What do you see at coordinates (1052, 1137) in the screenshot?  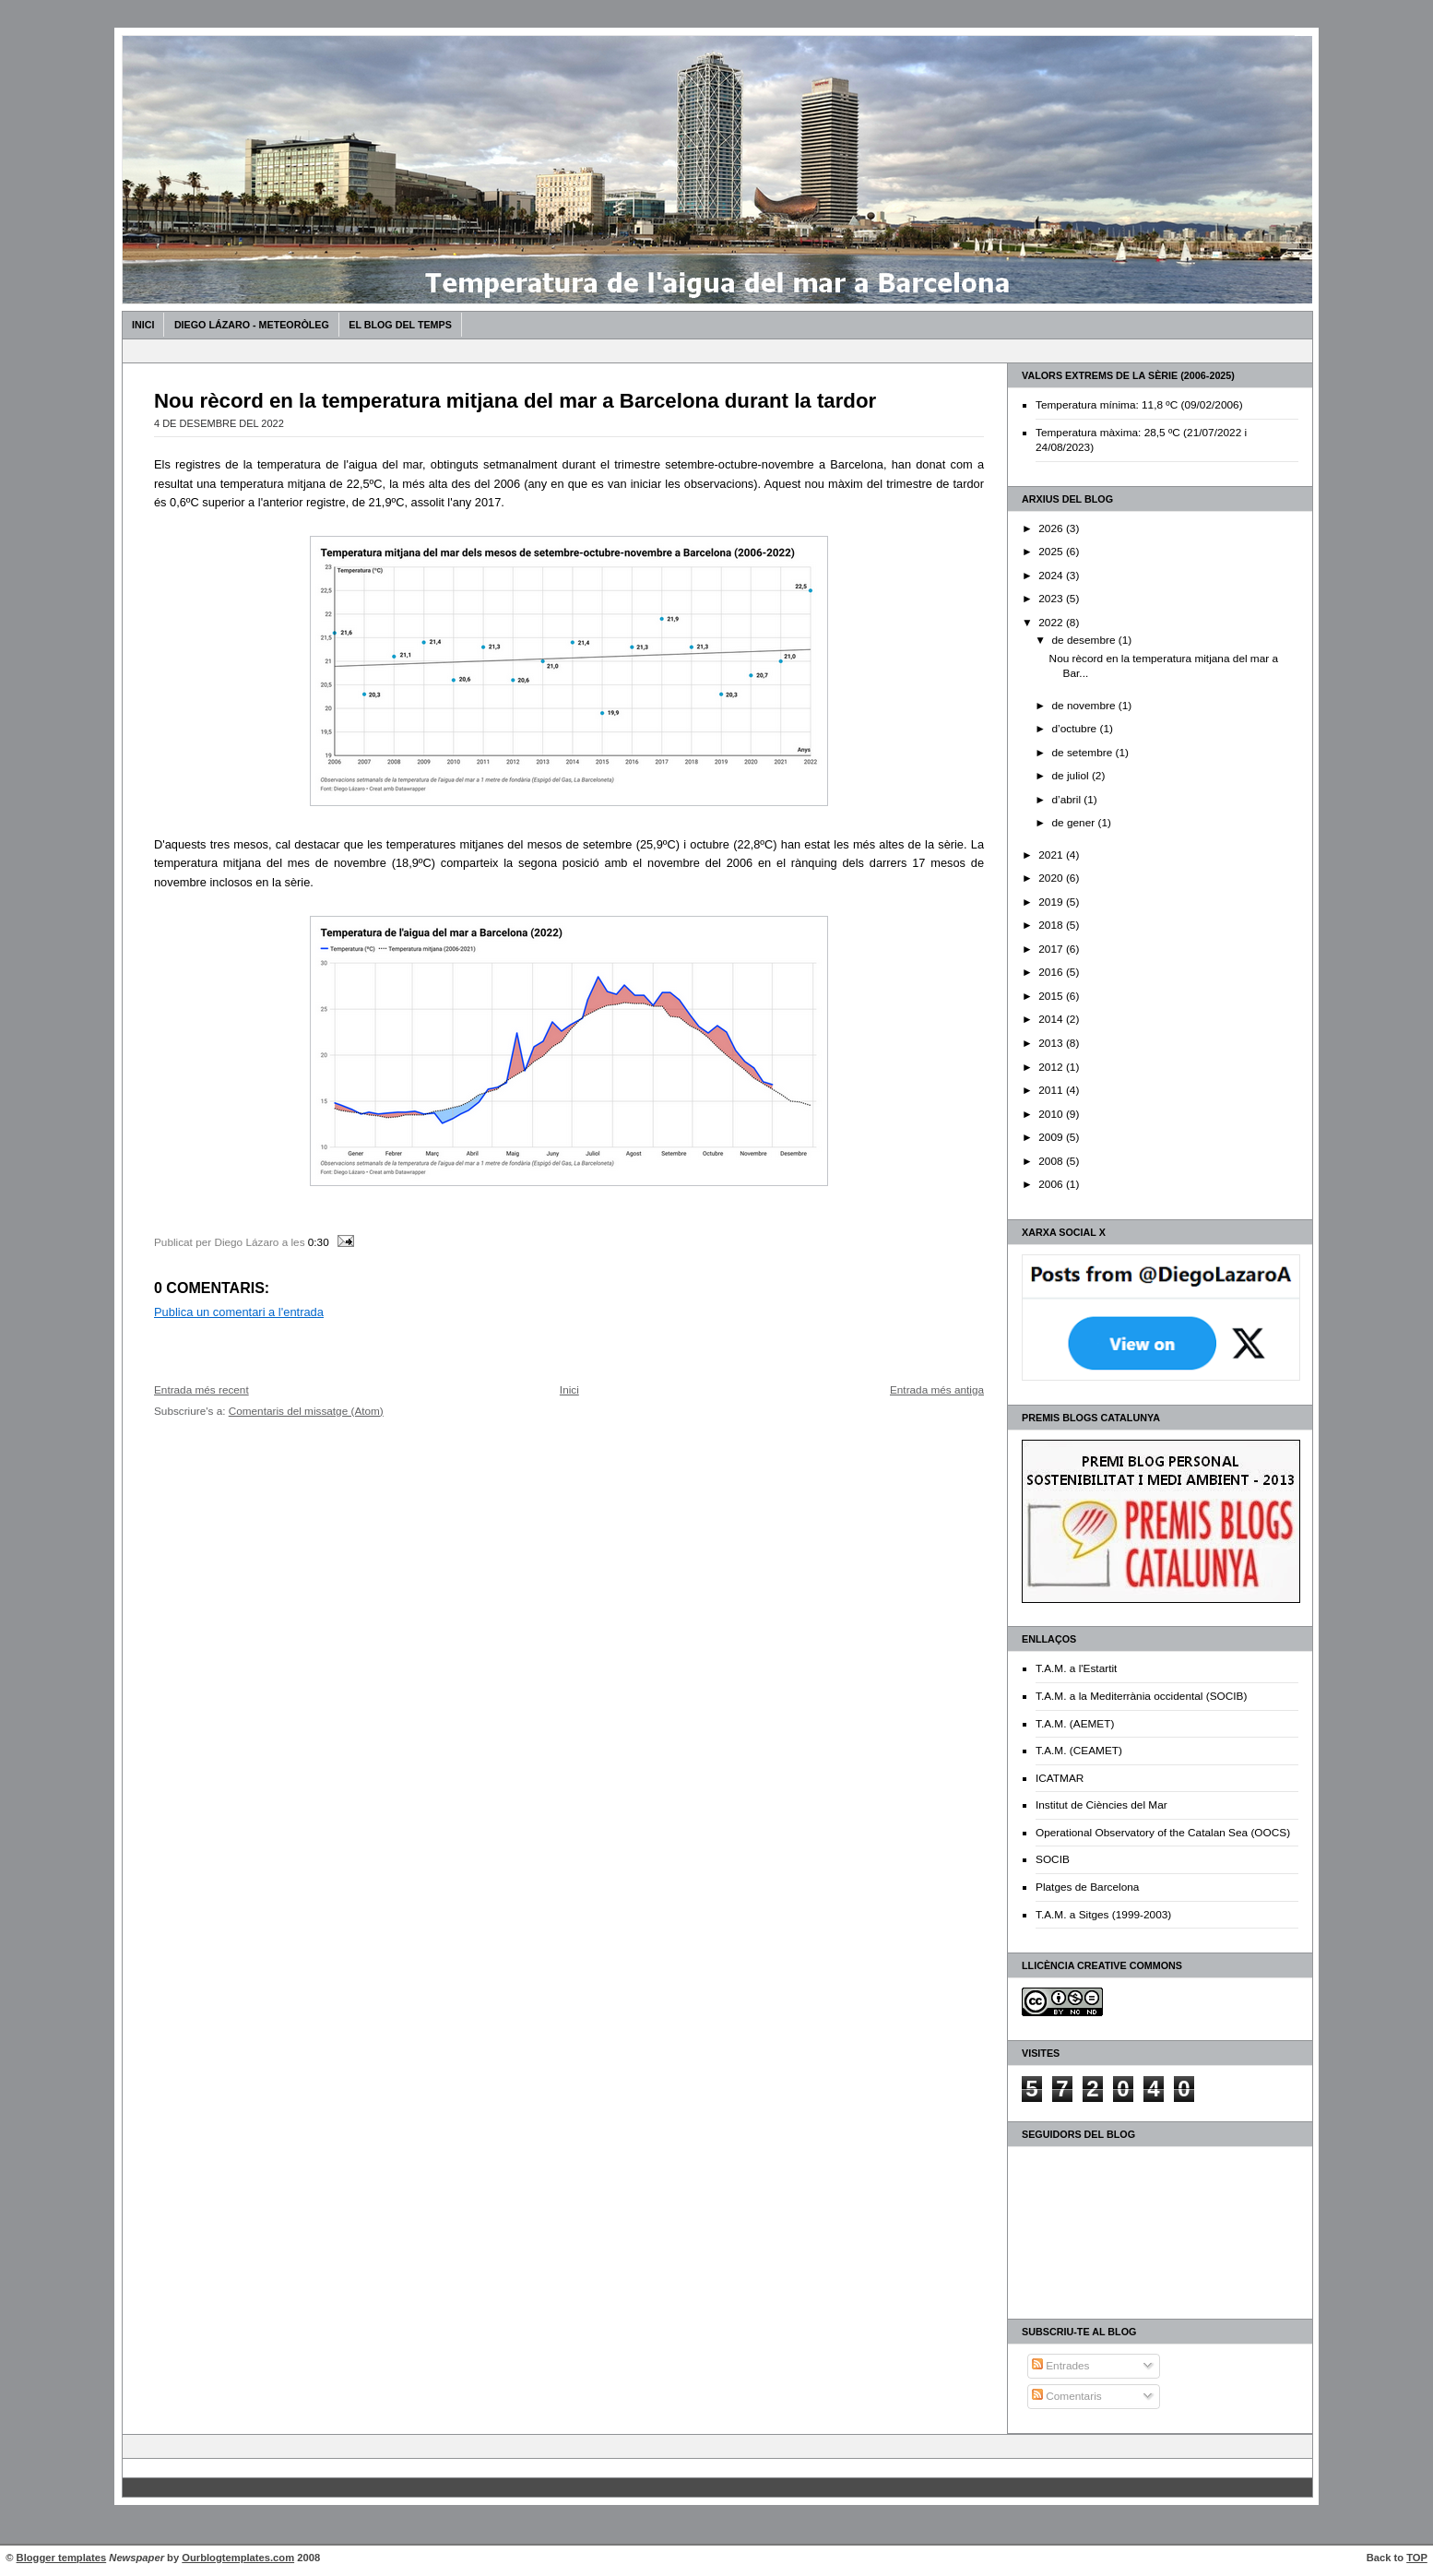 I see `2009` at bounding box center [1052, 1137].